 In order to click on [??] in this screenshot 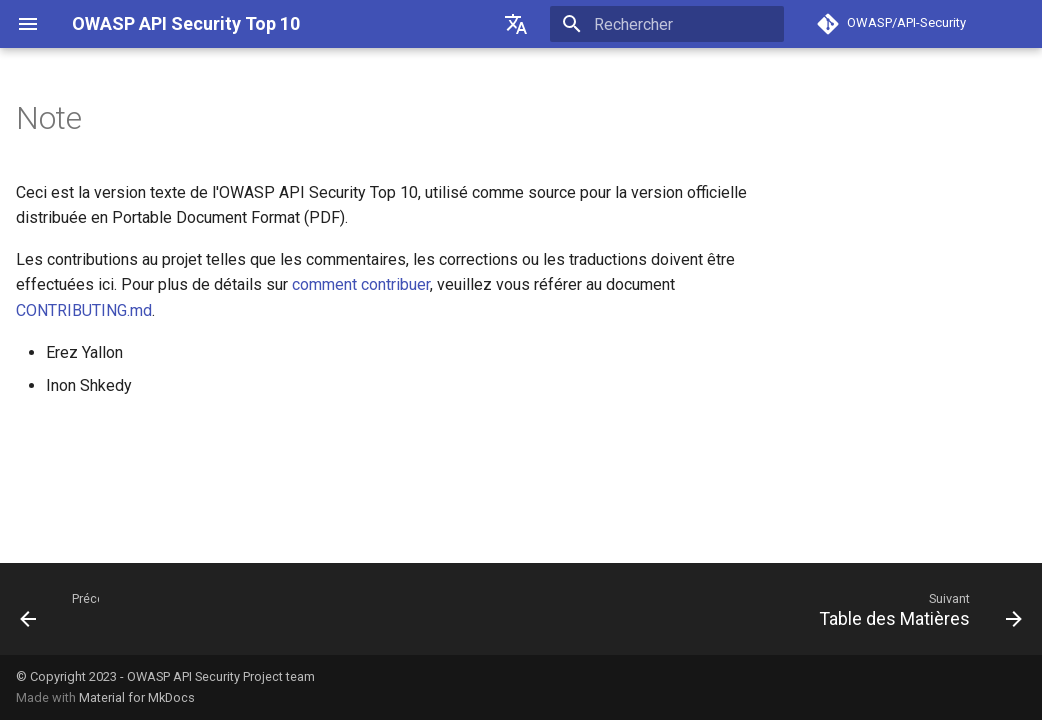, I will do `click(516, 24)`.